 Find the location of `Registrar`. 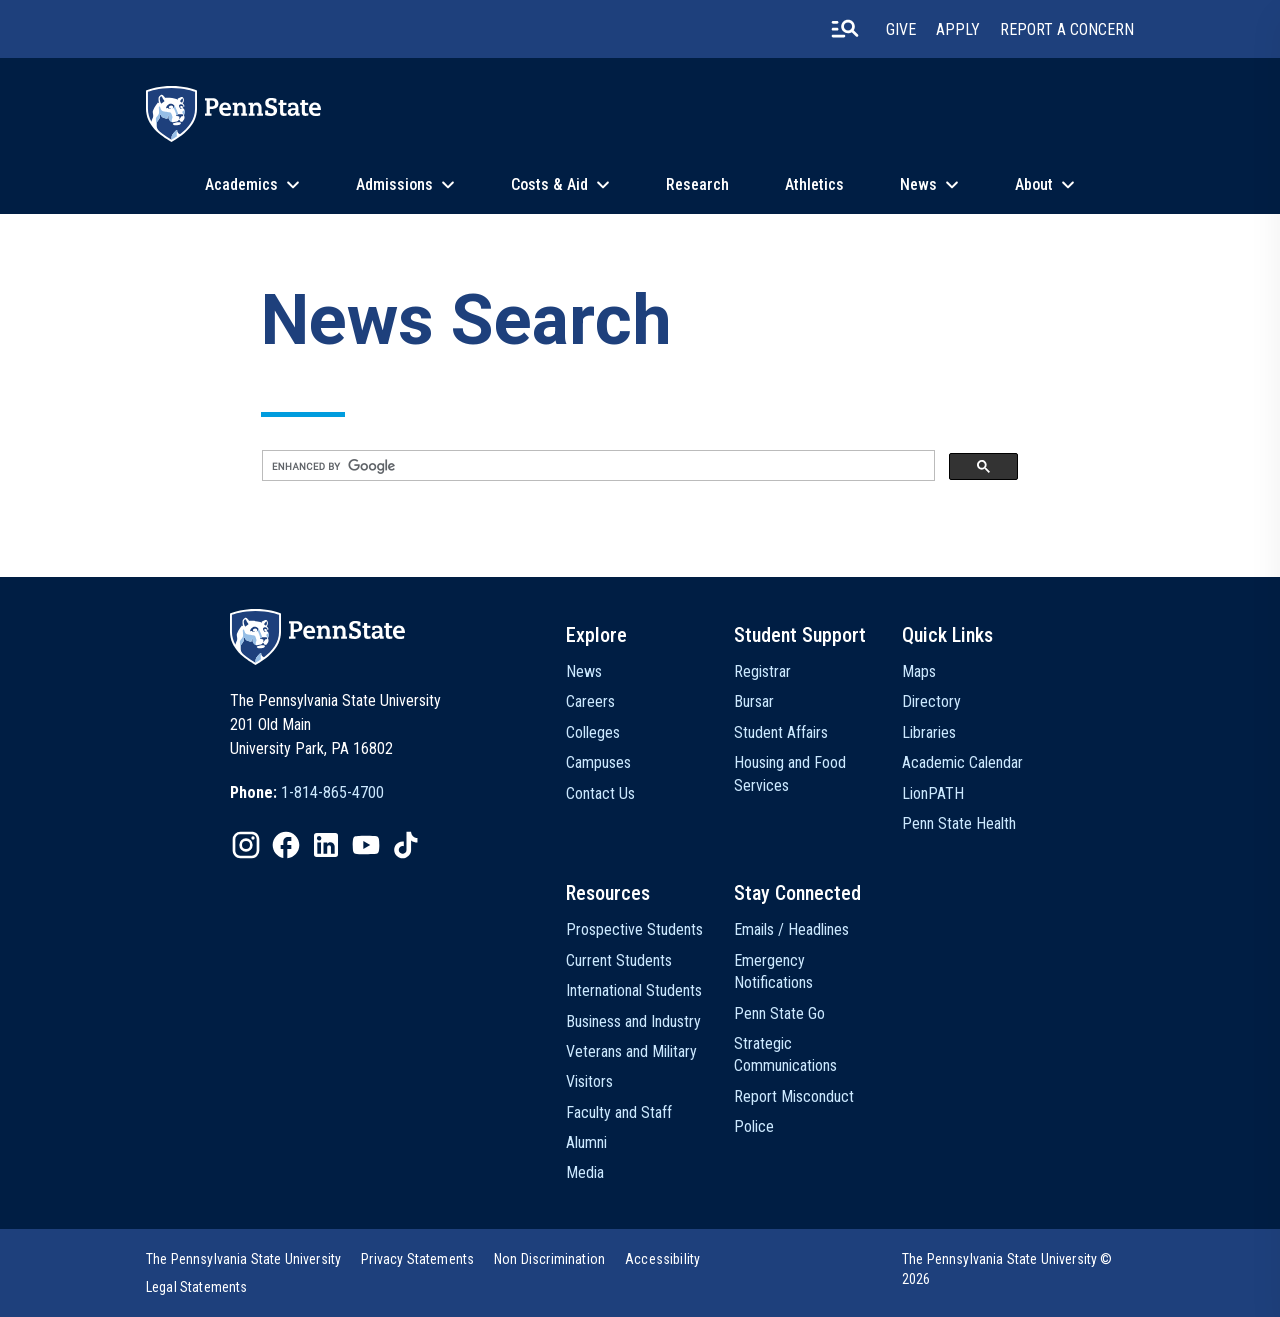

Registrar is located at coordinates (762, 671).